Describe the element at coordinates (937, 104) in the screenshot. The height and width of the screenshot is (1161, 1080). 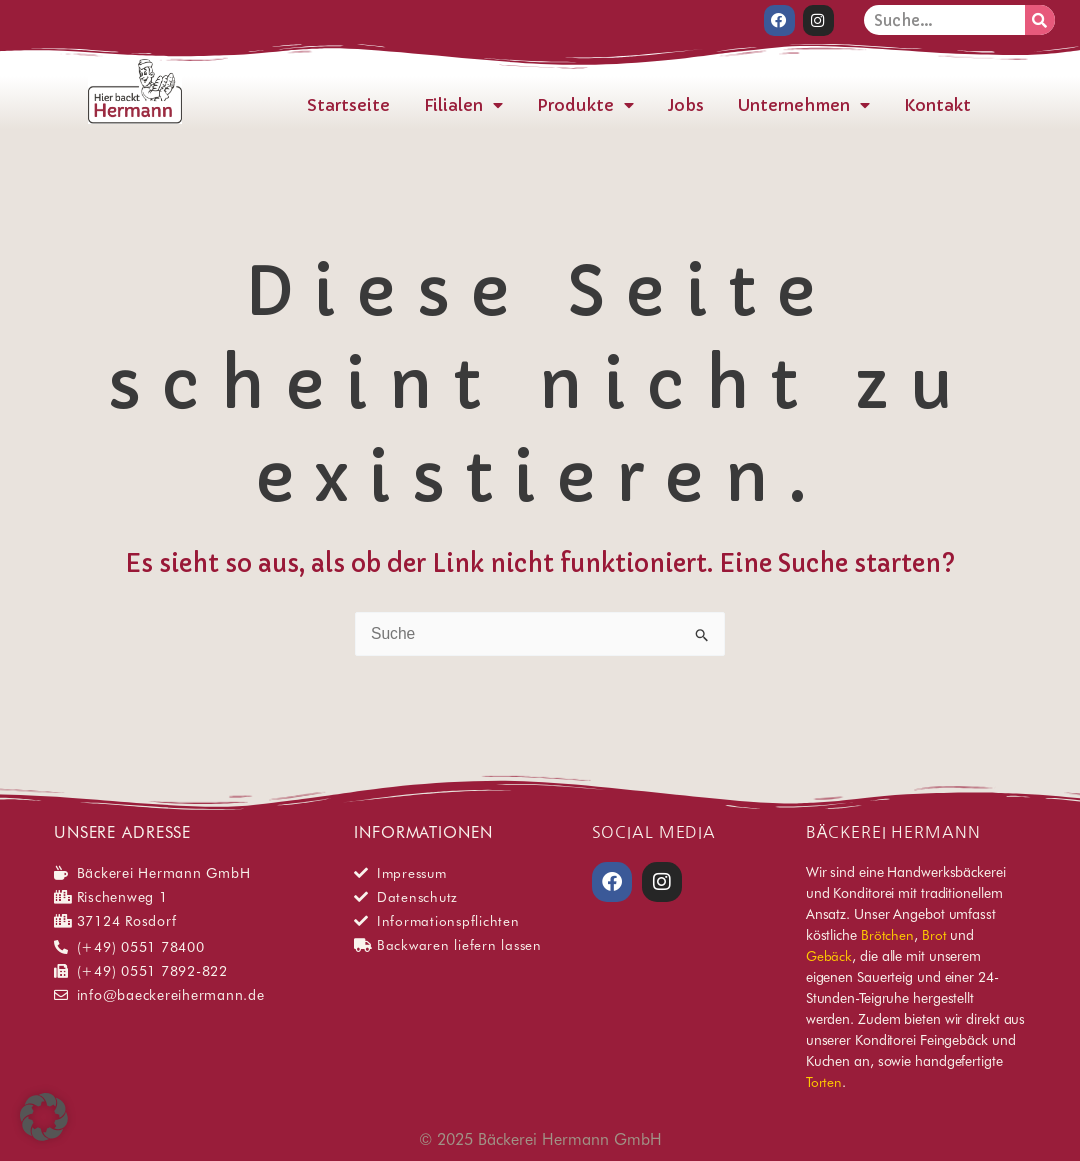
I see `Kontakt` at that location.